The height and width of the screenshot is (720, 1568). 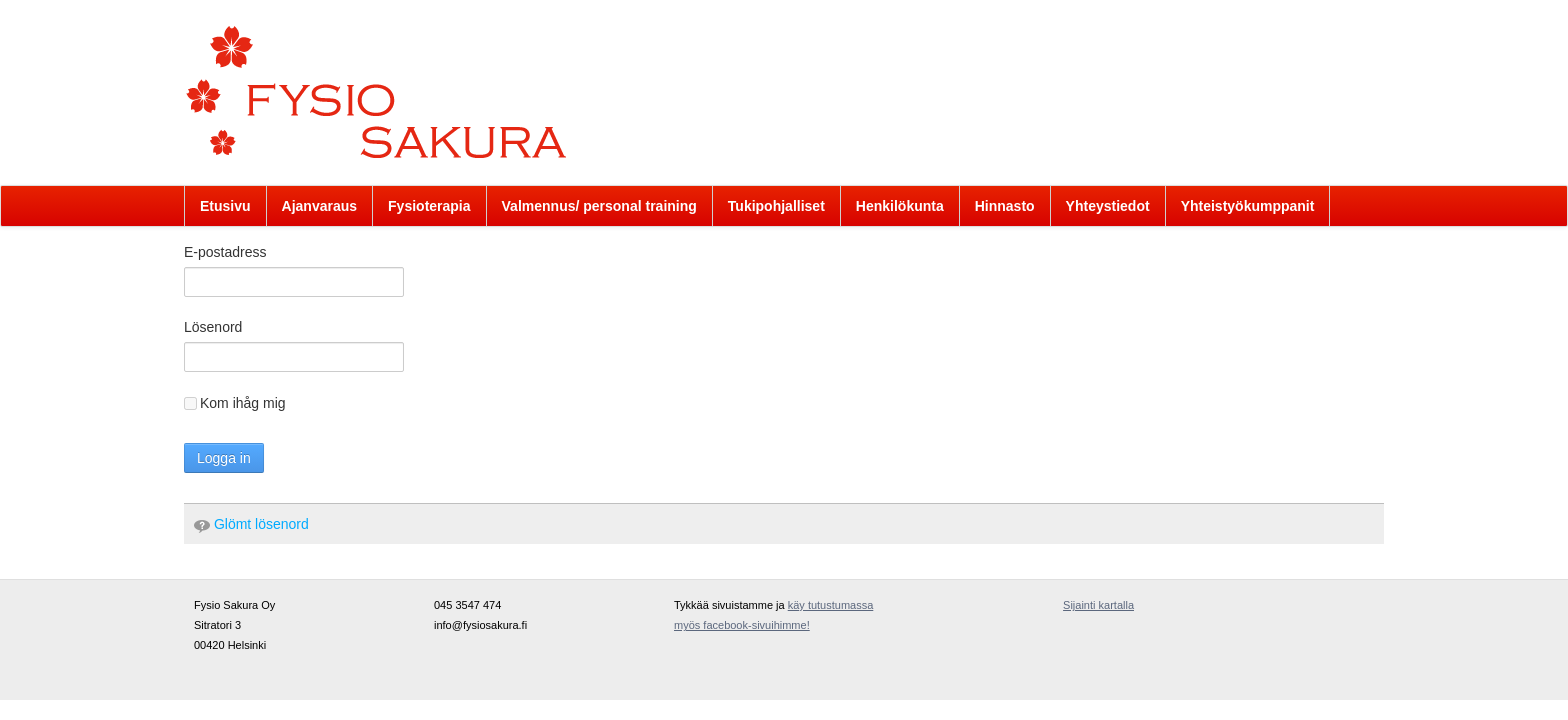 I want to click on Lösenord, so click(x=213, y=327).